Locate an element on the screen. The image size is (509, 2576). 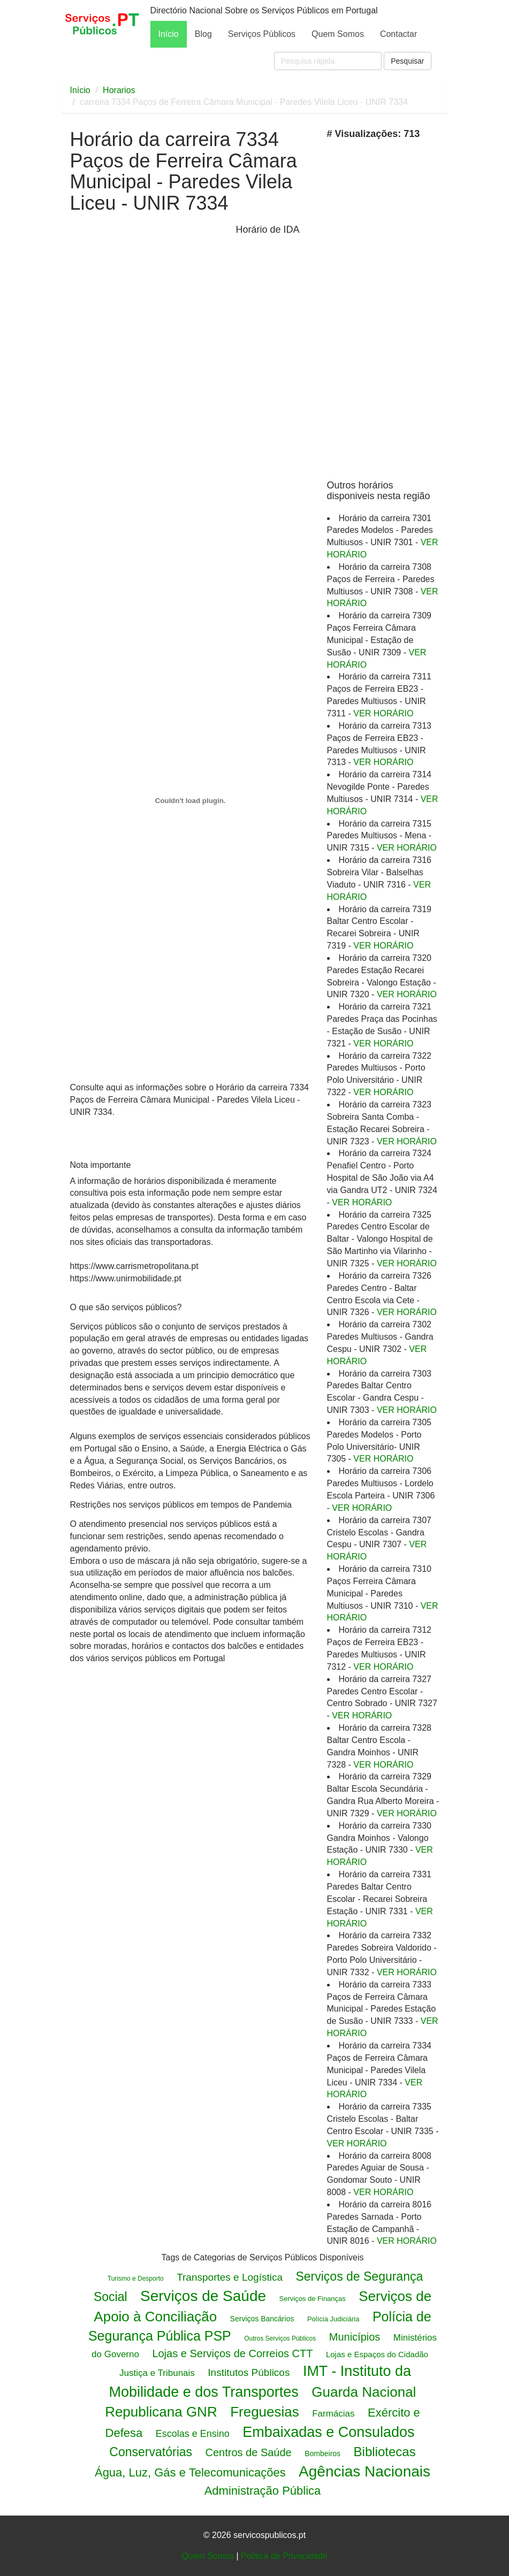
Horarios is located at coordinates (119, 90).